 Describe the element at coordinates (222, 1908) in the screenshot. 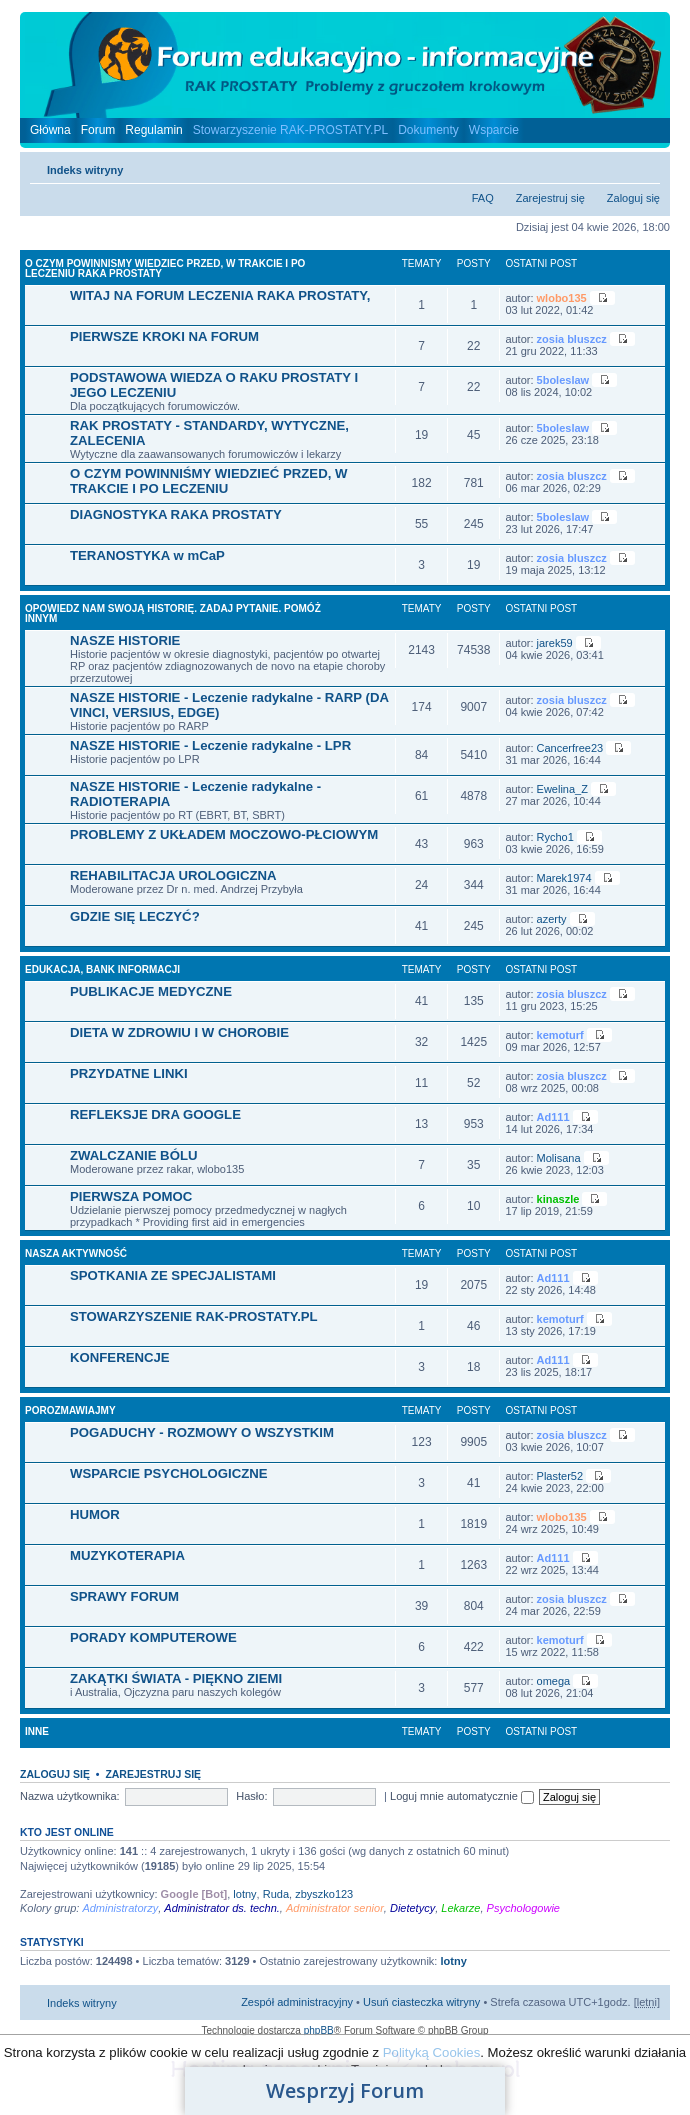

I see `Administrator ds. techn.` at that location.